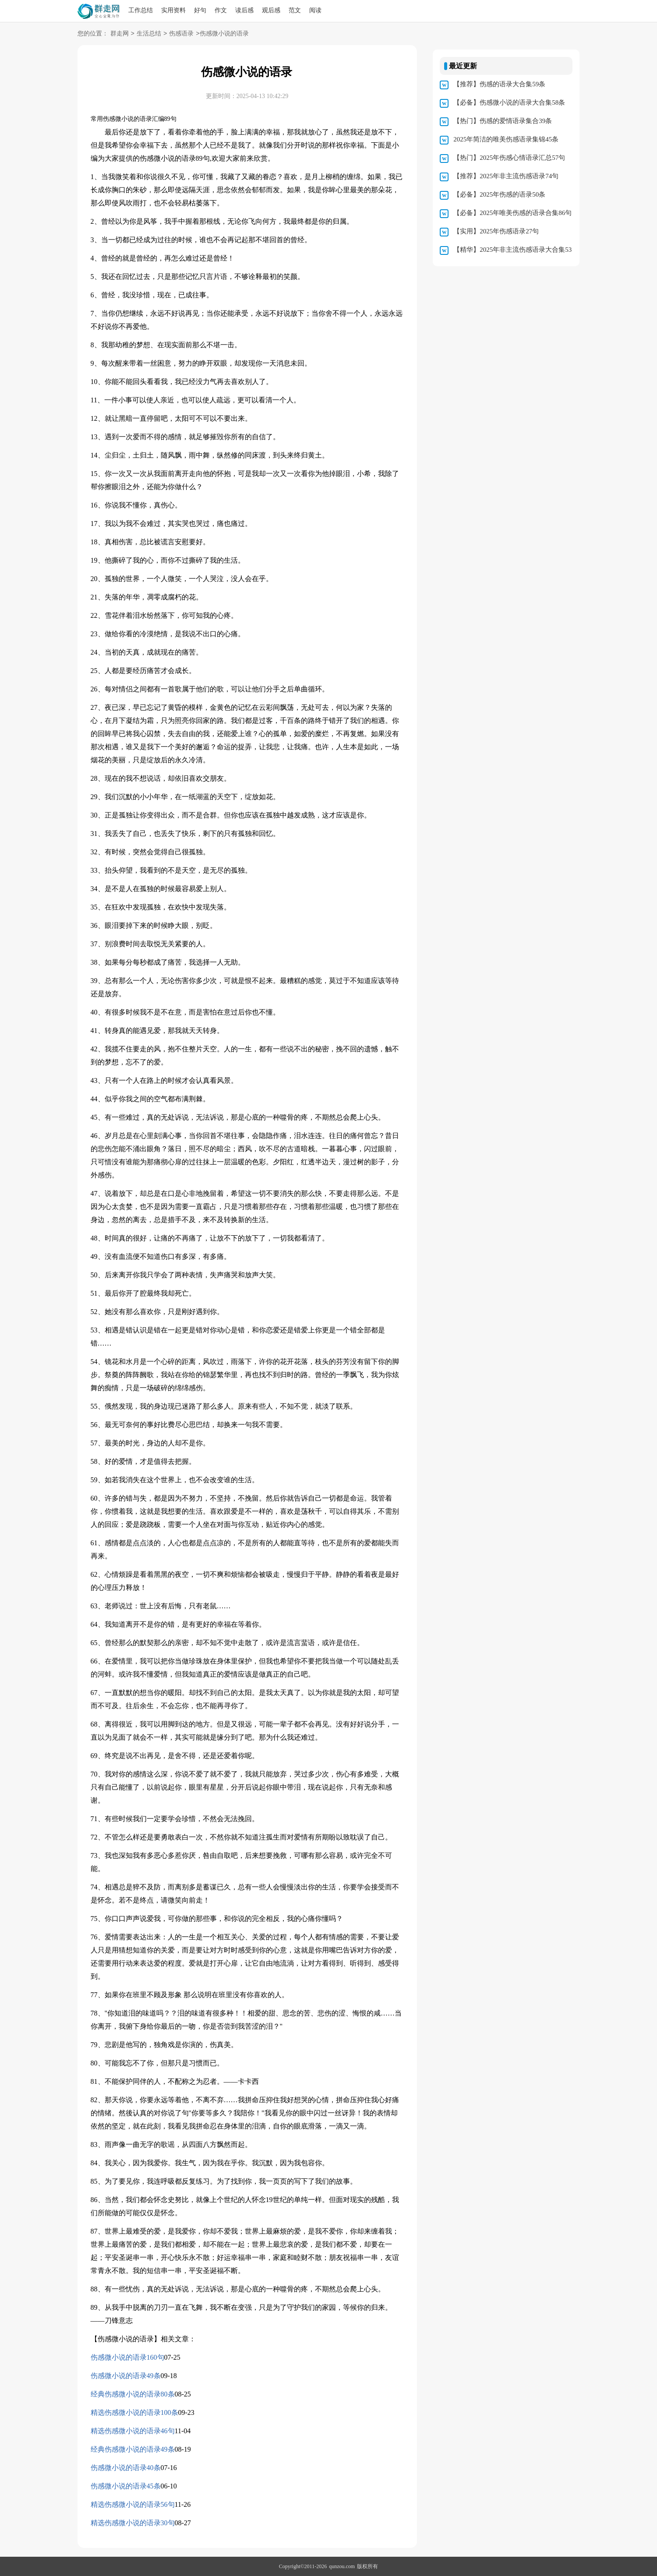  What do you see at coordinates (244, 10) in the screenshot?
I see `读后感` at bounding box center [244, 10].